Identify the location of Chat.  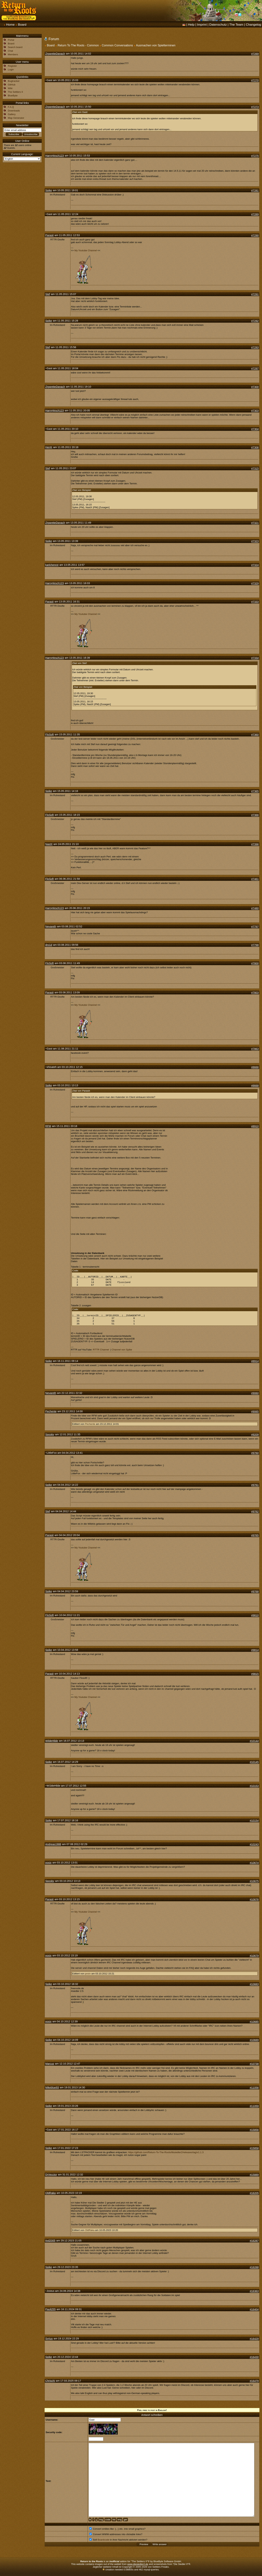
(10, 50).